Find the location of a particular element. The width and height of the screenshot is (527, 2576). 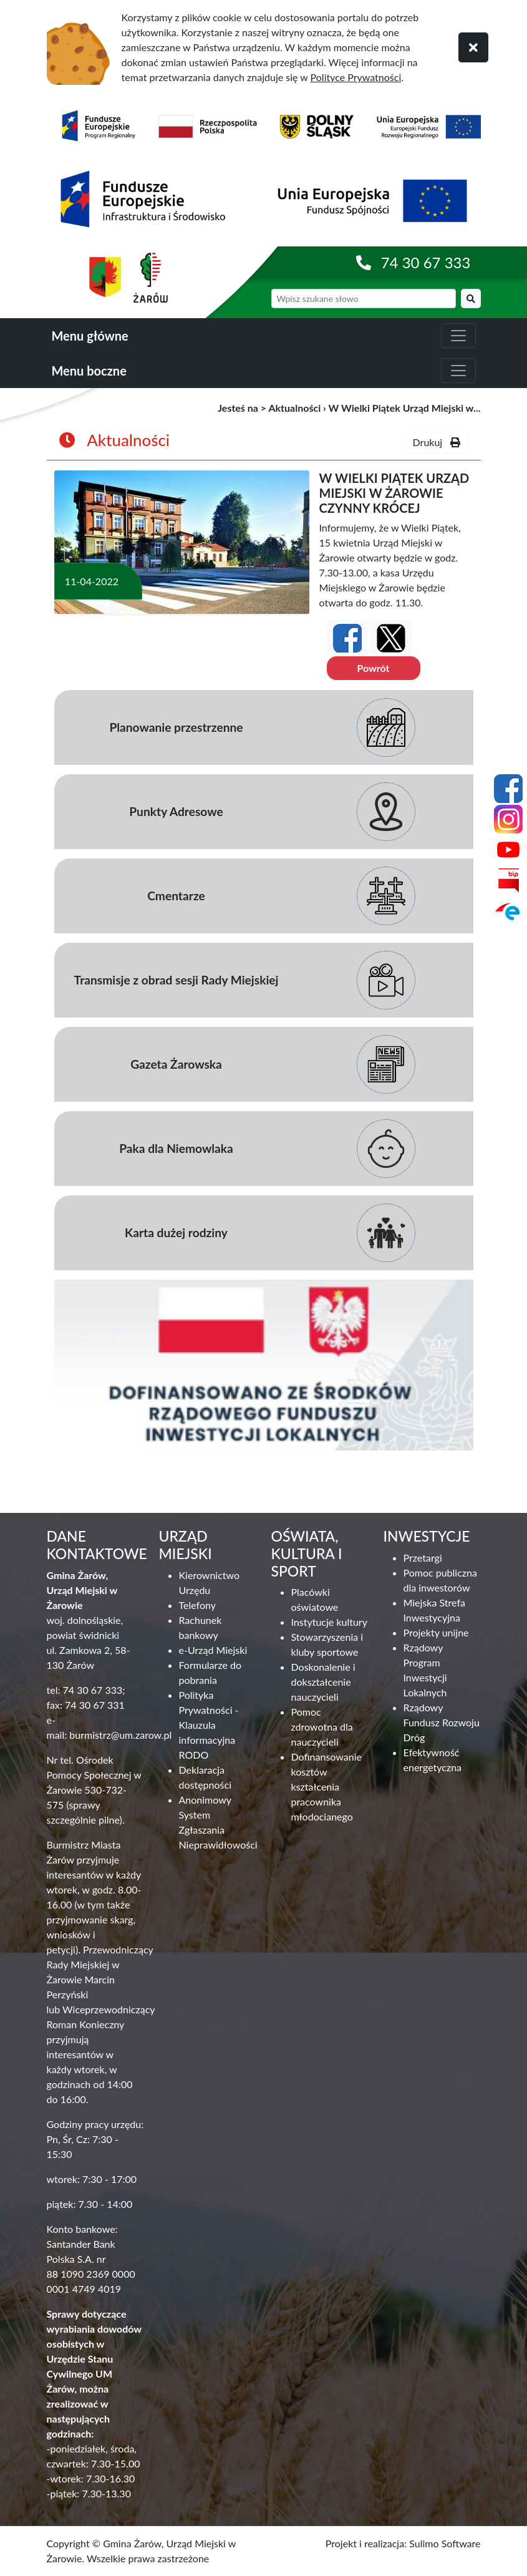

[zwiń i rozwiń menu boczne] is located at coordinates (458, 370).